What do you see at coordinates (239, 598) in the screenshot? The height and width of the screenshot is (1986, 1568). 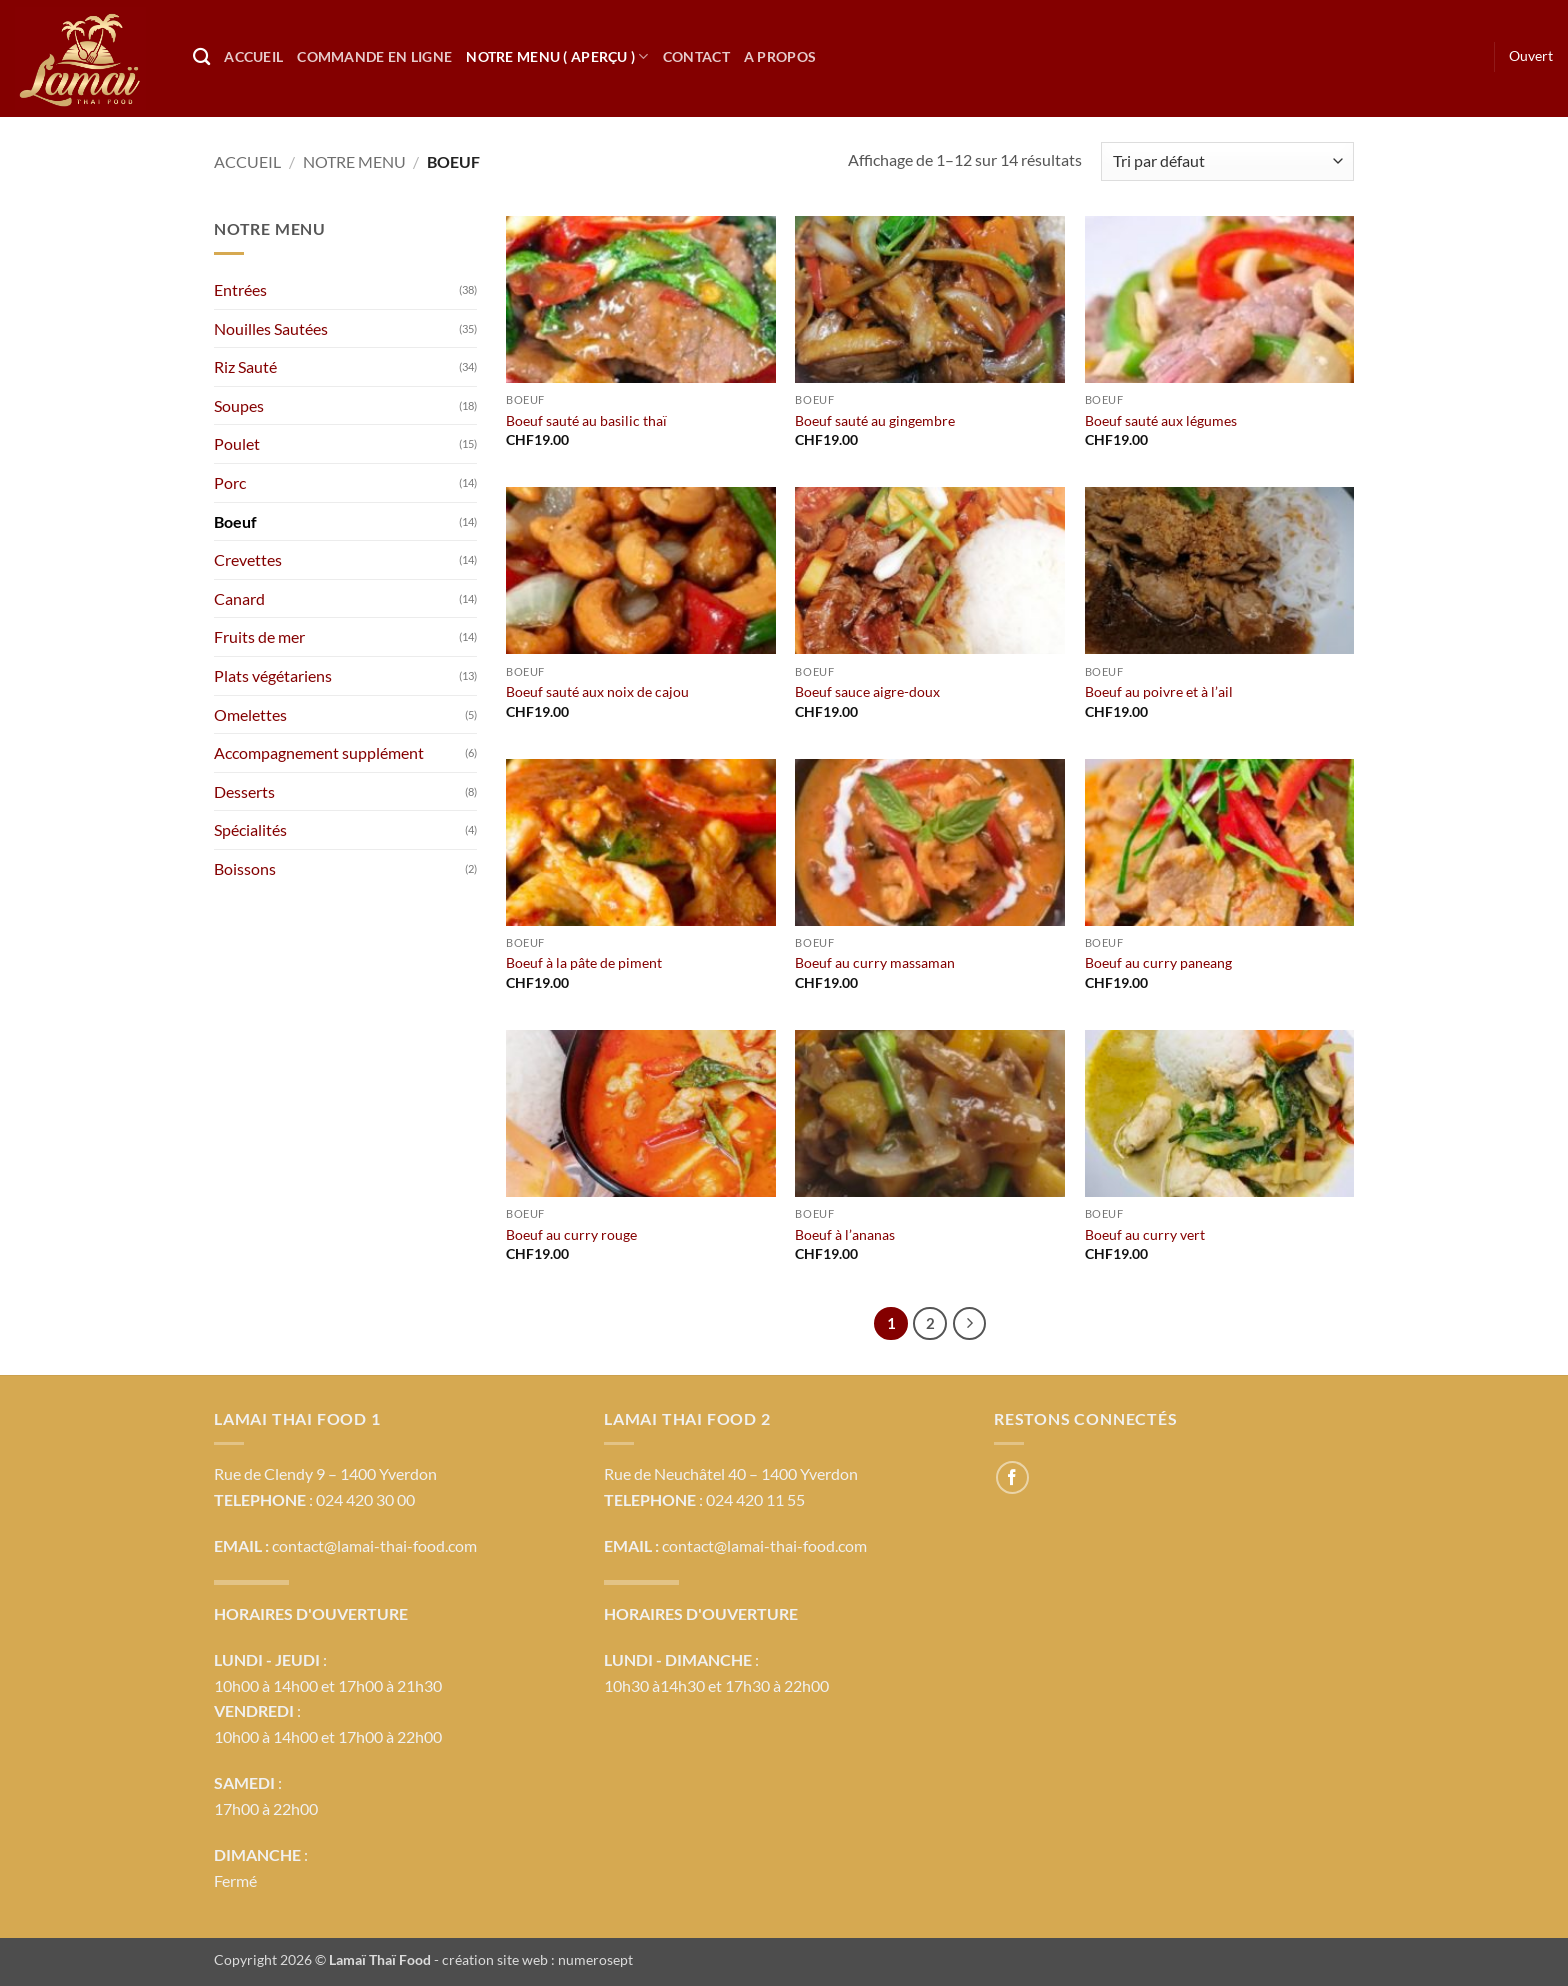 I see `Canard` at bounding box center [239, 598].